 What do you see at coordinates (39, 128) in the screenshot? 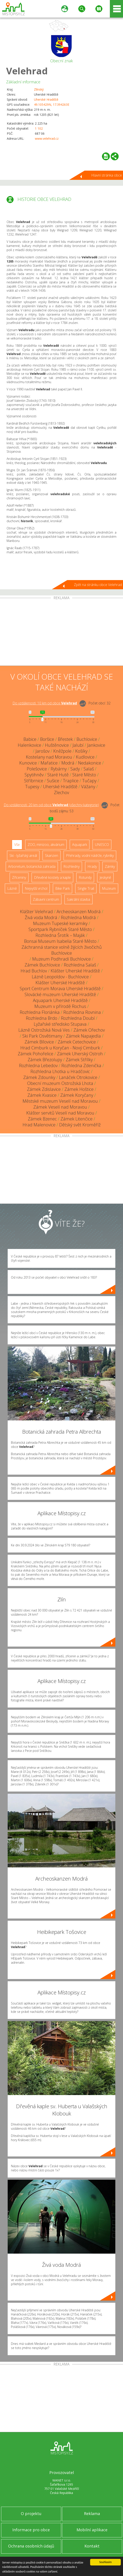
I see `1 102` at bounding box center [39, 128].